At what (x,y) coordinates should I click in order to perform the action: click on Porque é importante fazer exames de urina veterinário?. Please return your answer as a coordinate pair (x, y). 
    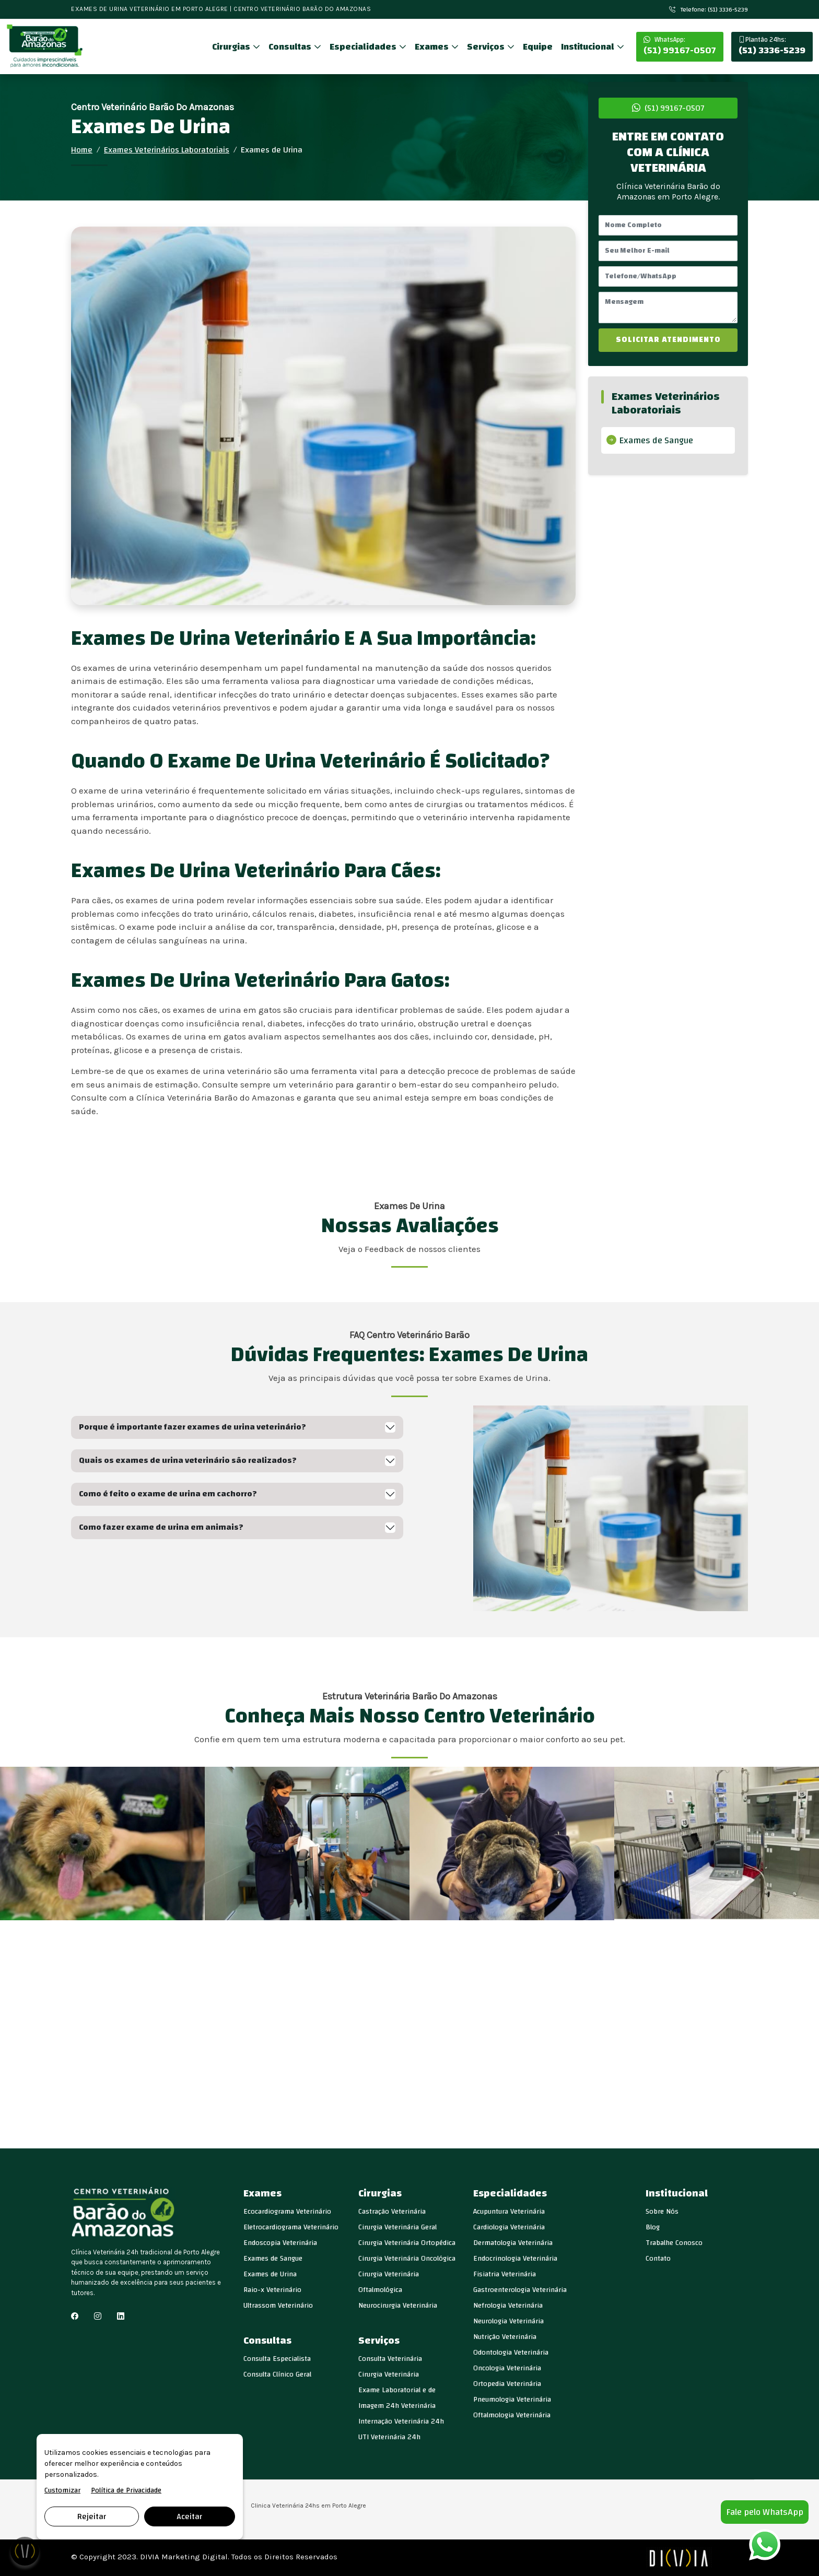
    Looking at the image, I should click on (192, 1427).